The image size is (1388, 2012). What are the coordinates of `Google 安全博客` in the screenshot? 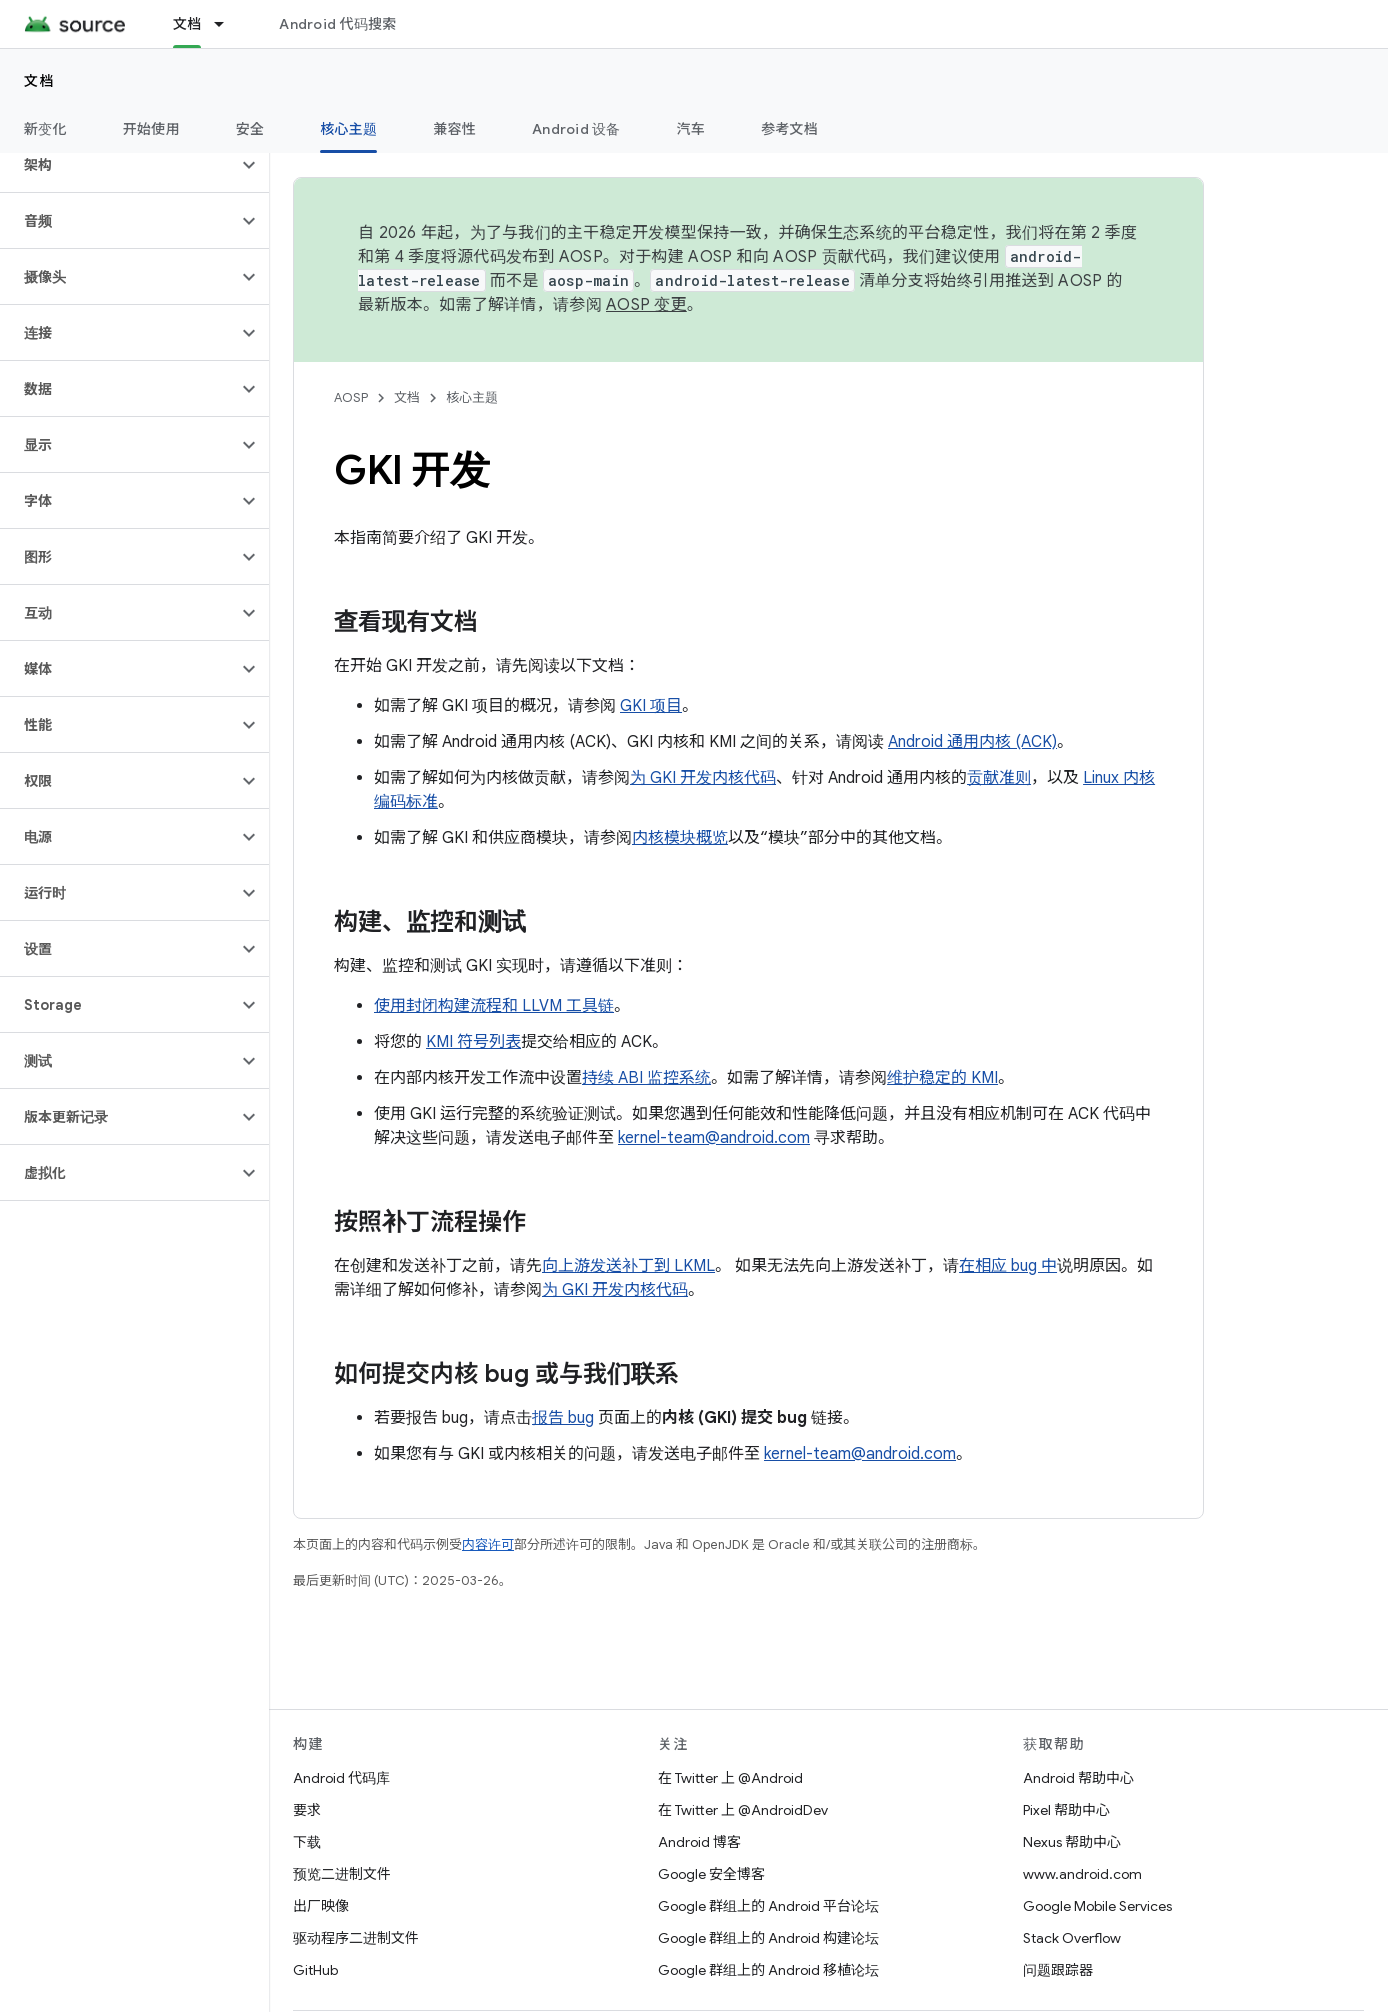 It's located at (711, 1874).